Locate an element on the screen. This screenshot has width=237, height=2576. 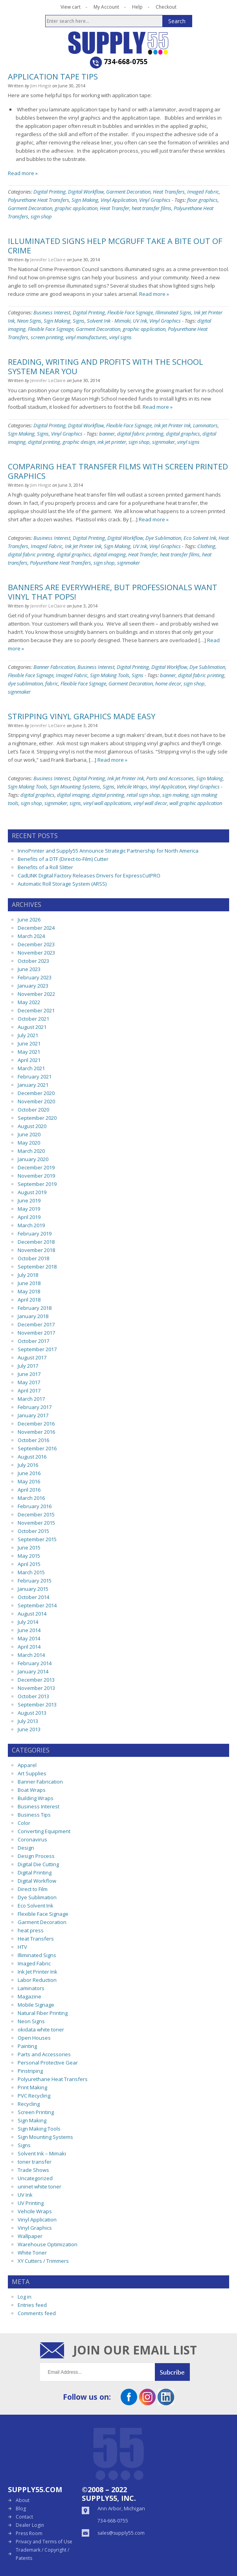
June 2019 is located at coordinates (29, 1200).